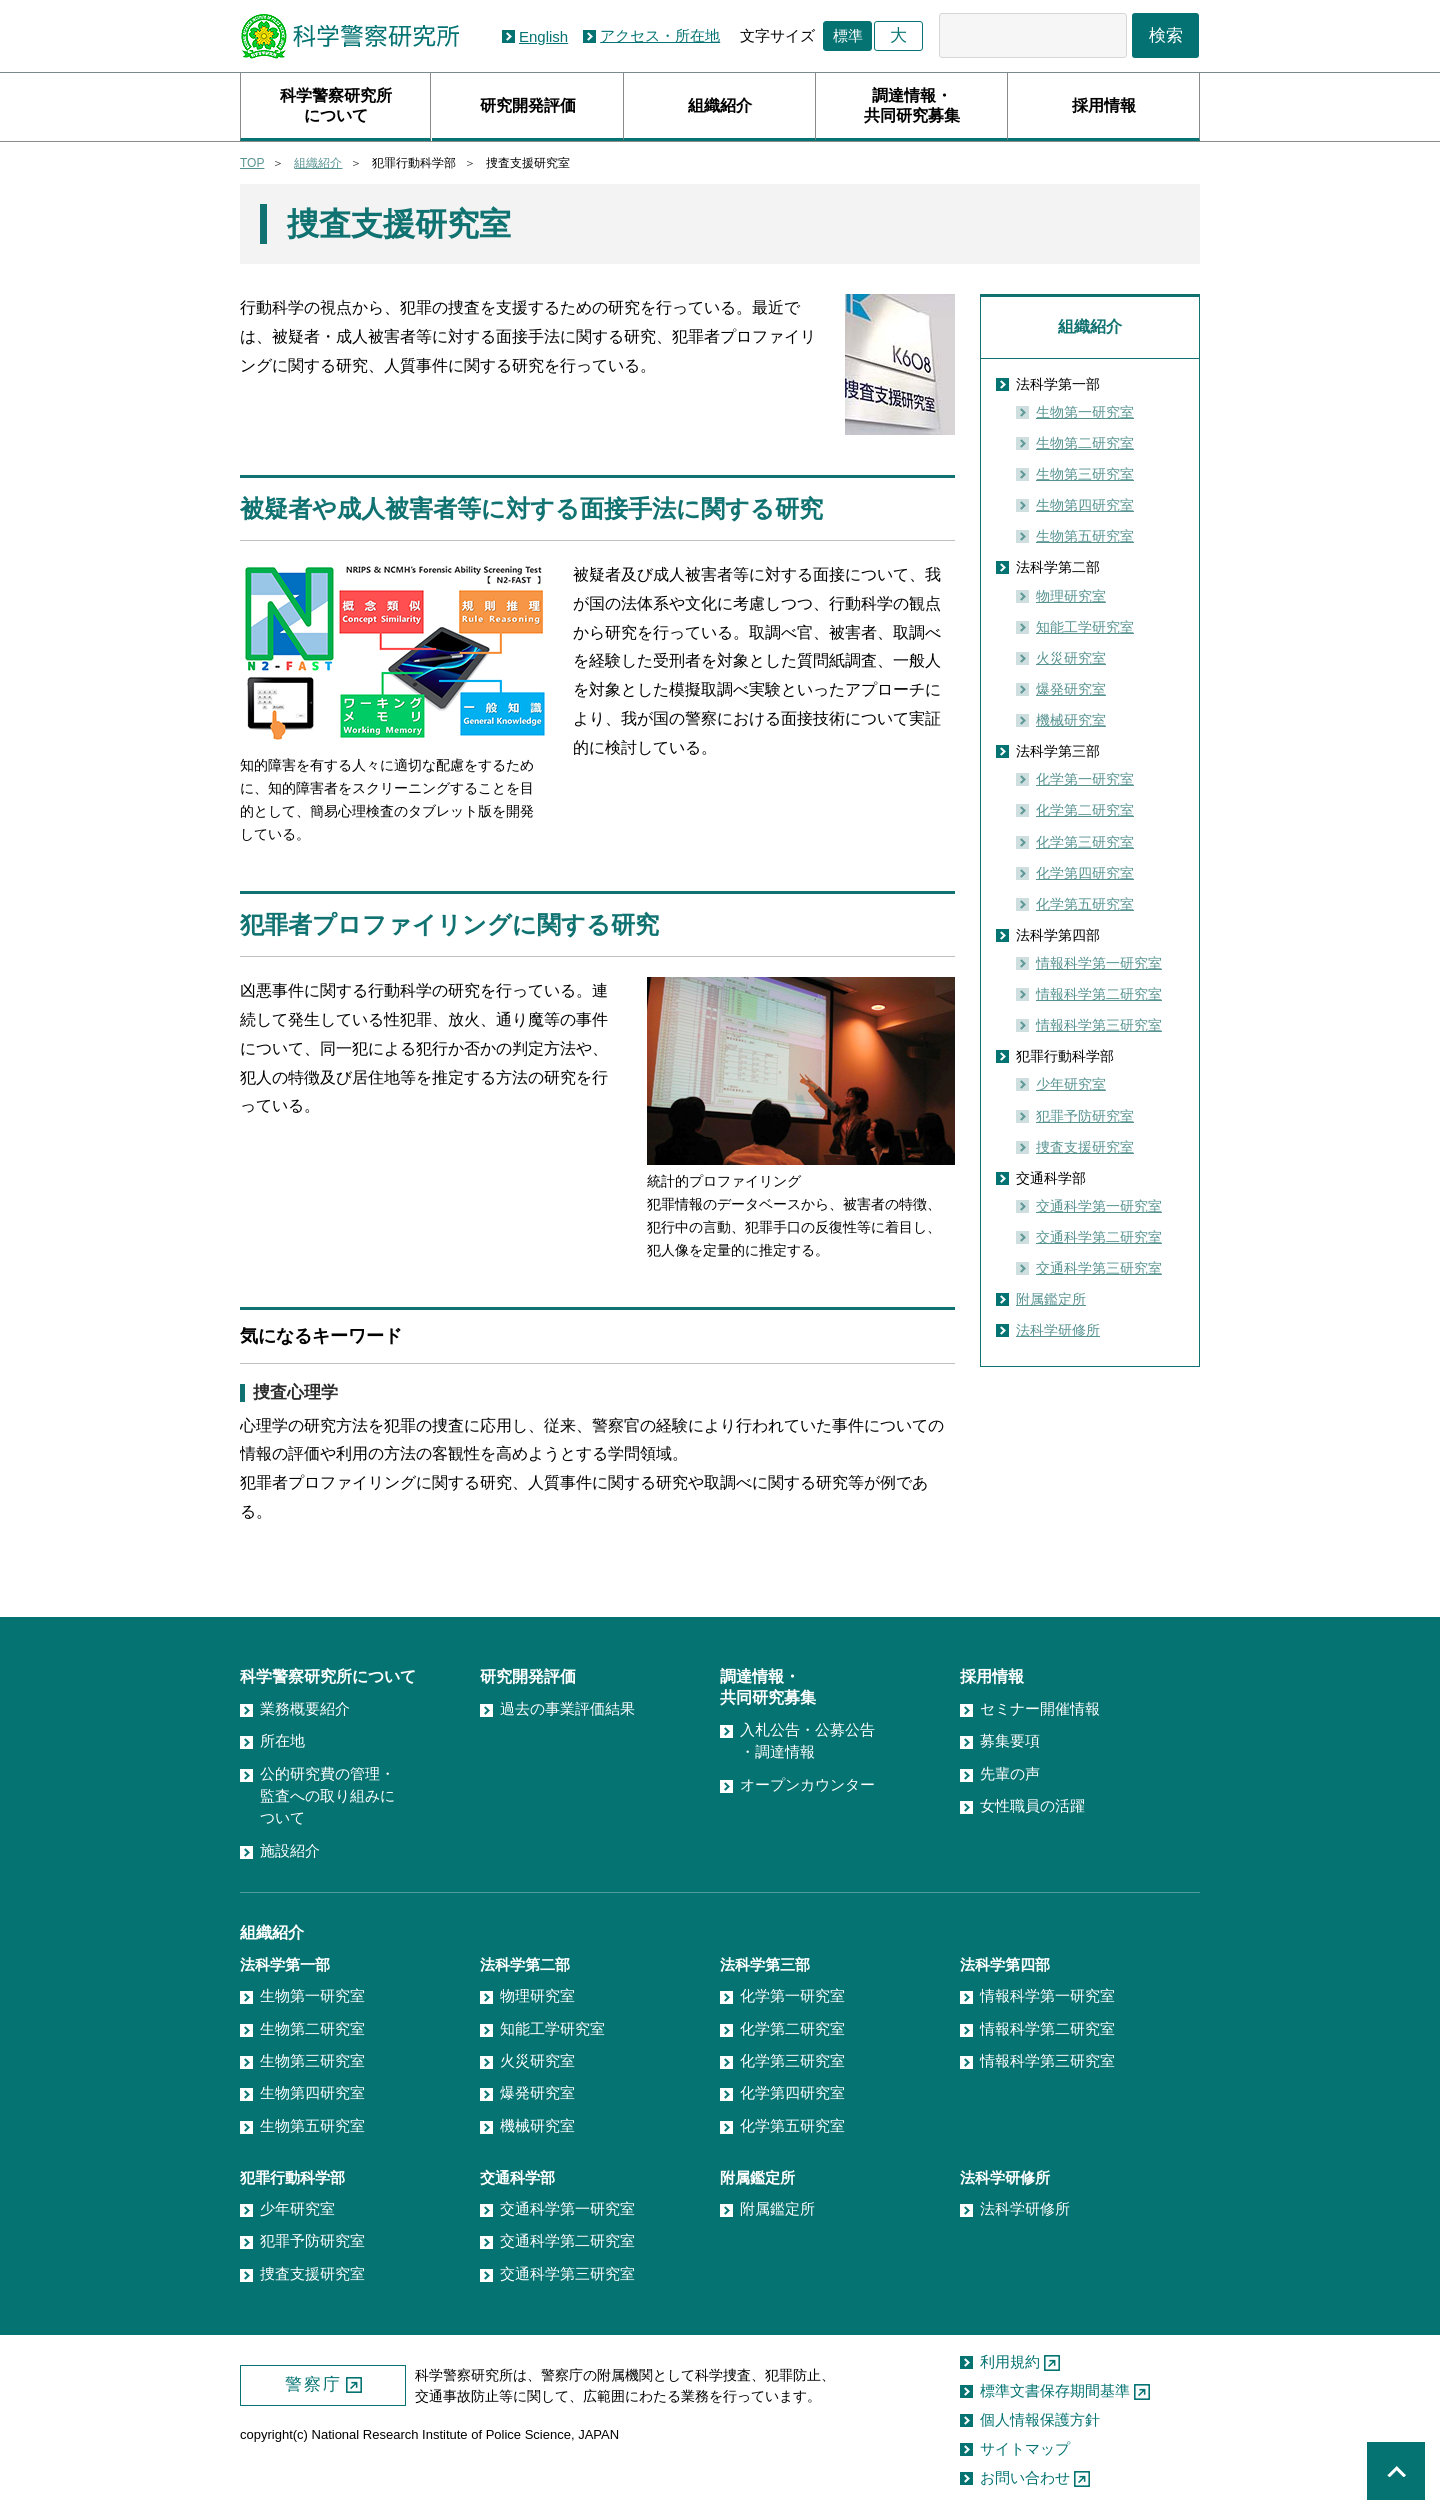  What do you see at coordinates (1085, 1147) in the screenshot?
I see `捜査支援研究室` at bounding box center [1085, 1147].